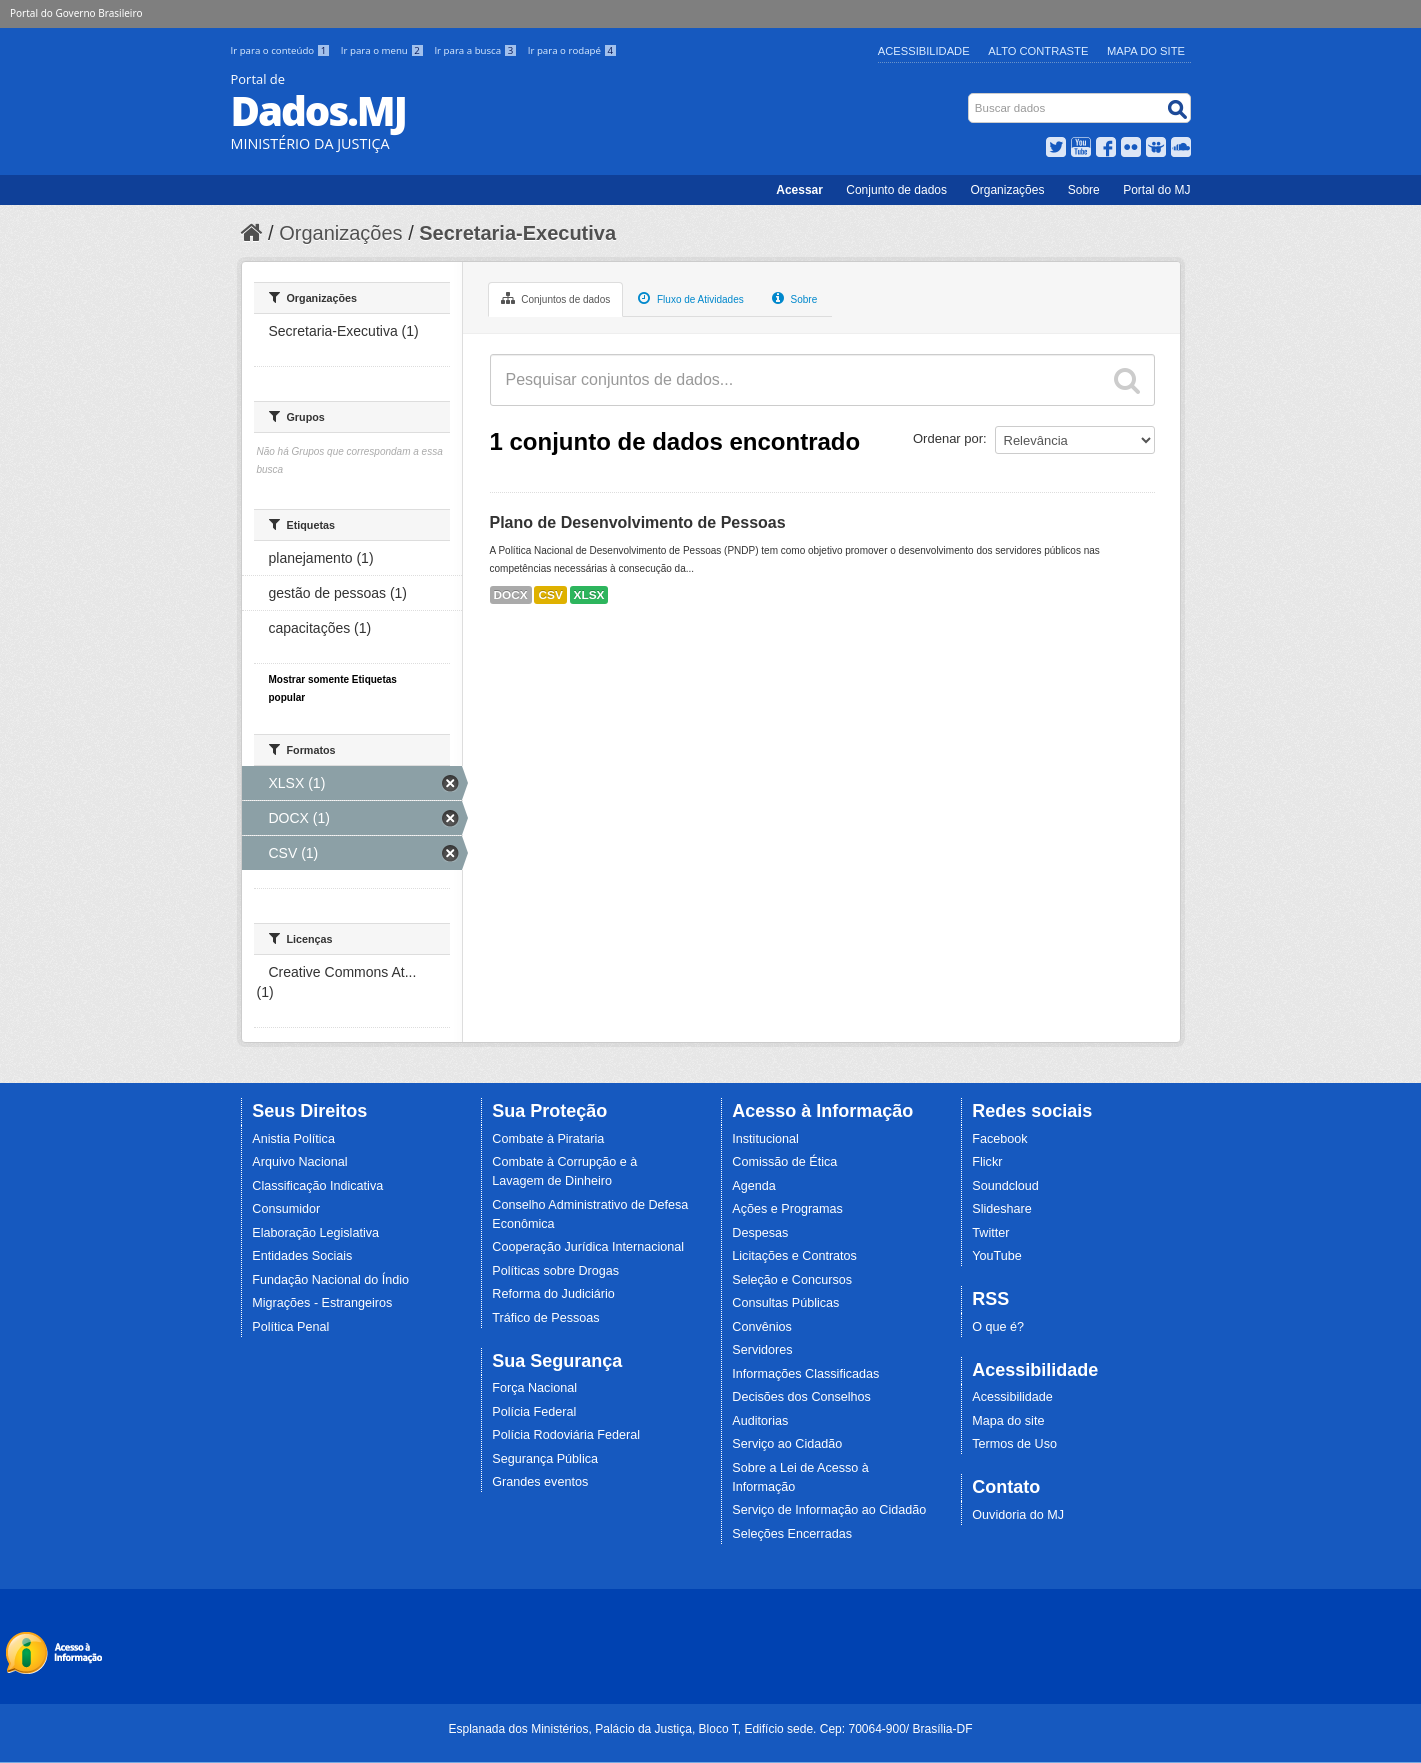  I want to click on Elaboração Legislativa, so click(315, 1233).